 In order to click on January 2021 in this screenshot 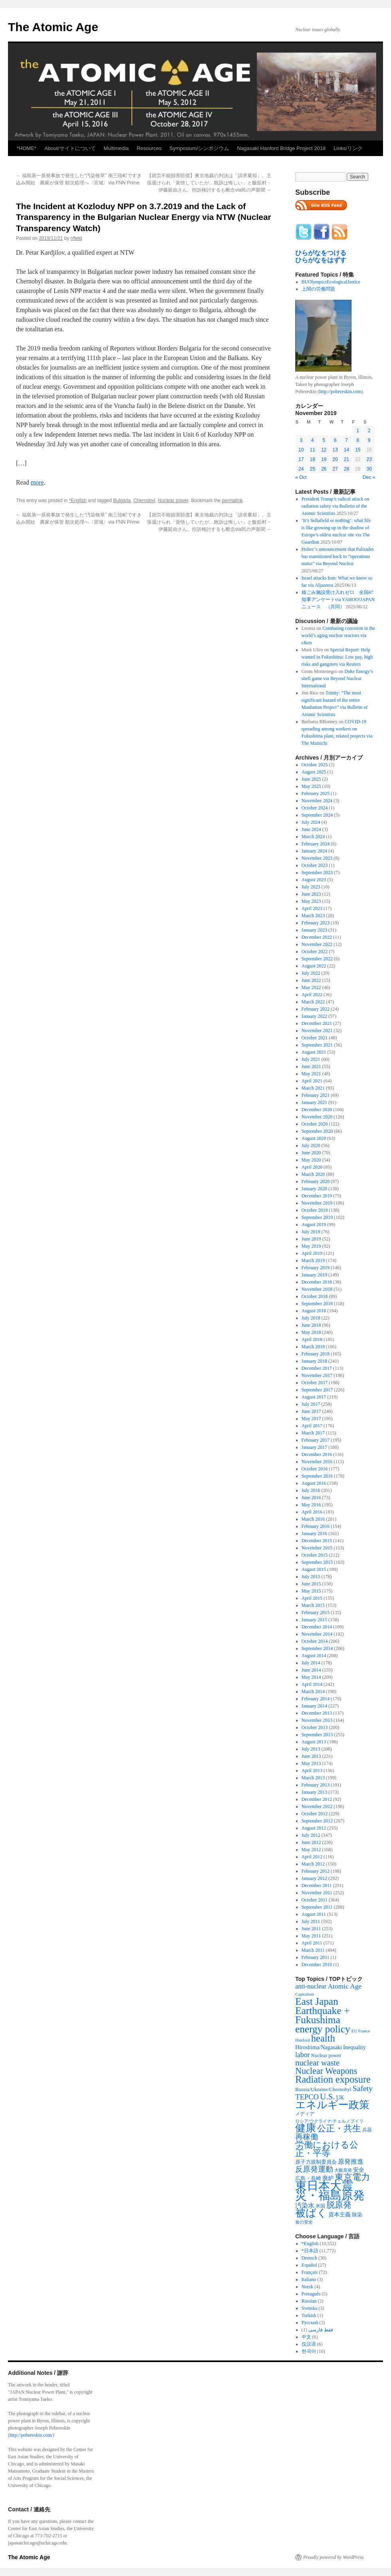, I will do `click(314, 1102)`.